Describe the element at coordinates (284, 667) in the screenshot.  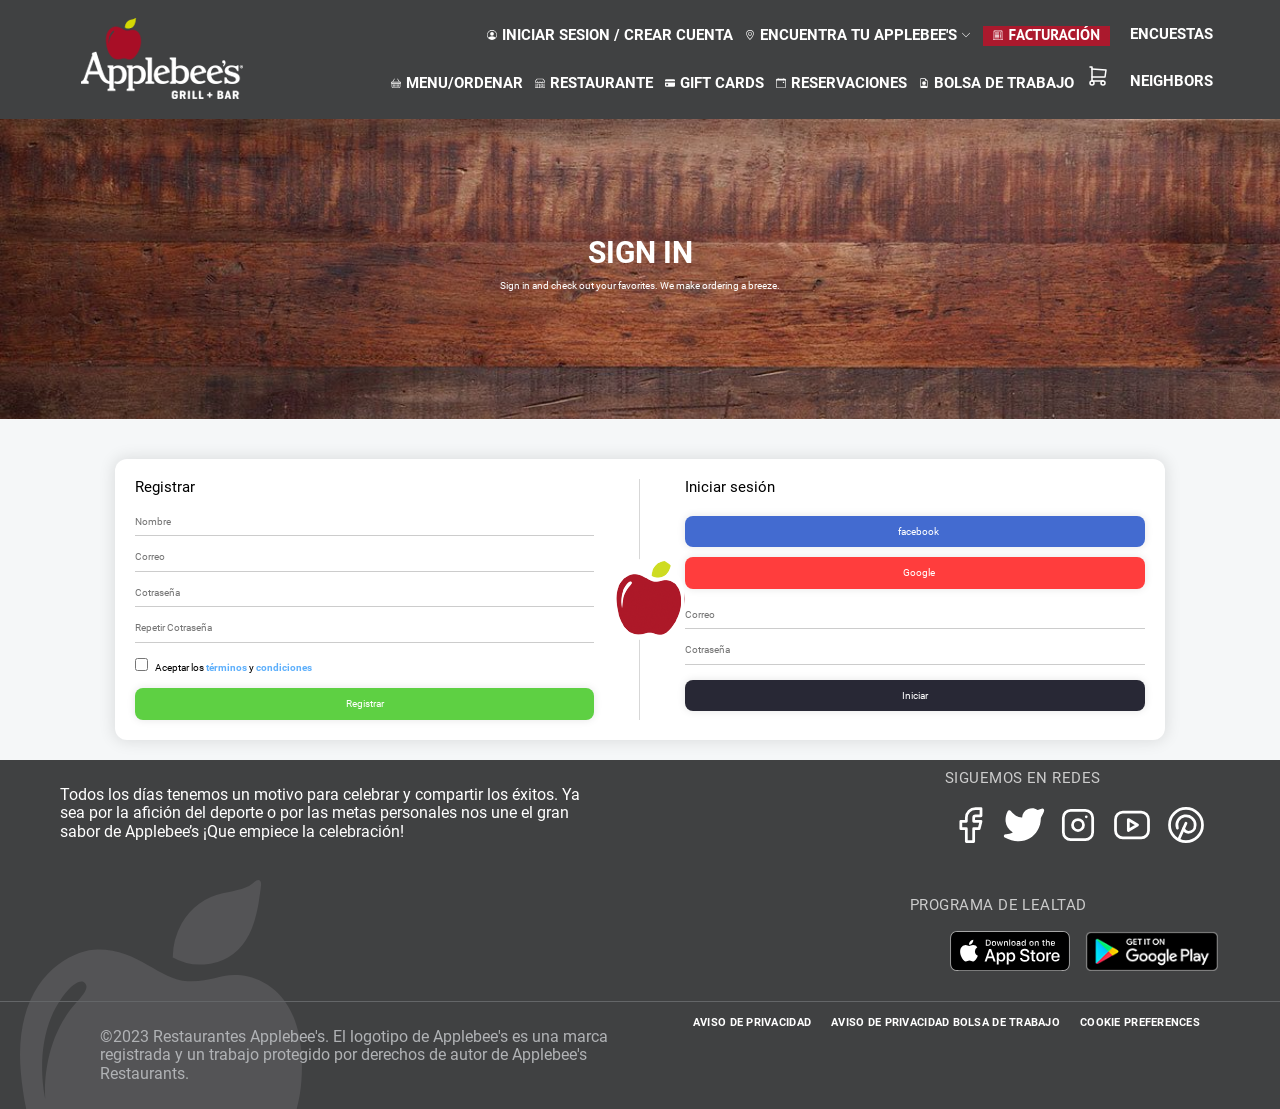
I see `condiciones` at that location.